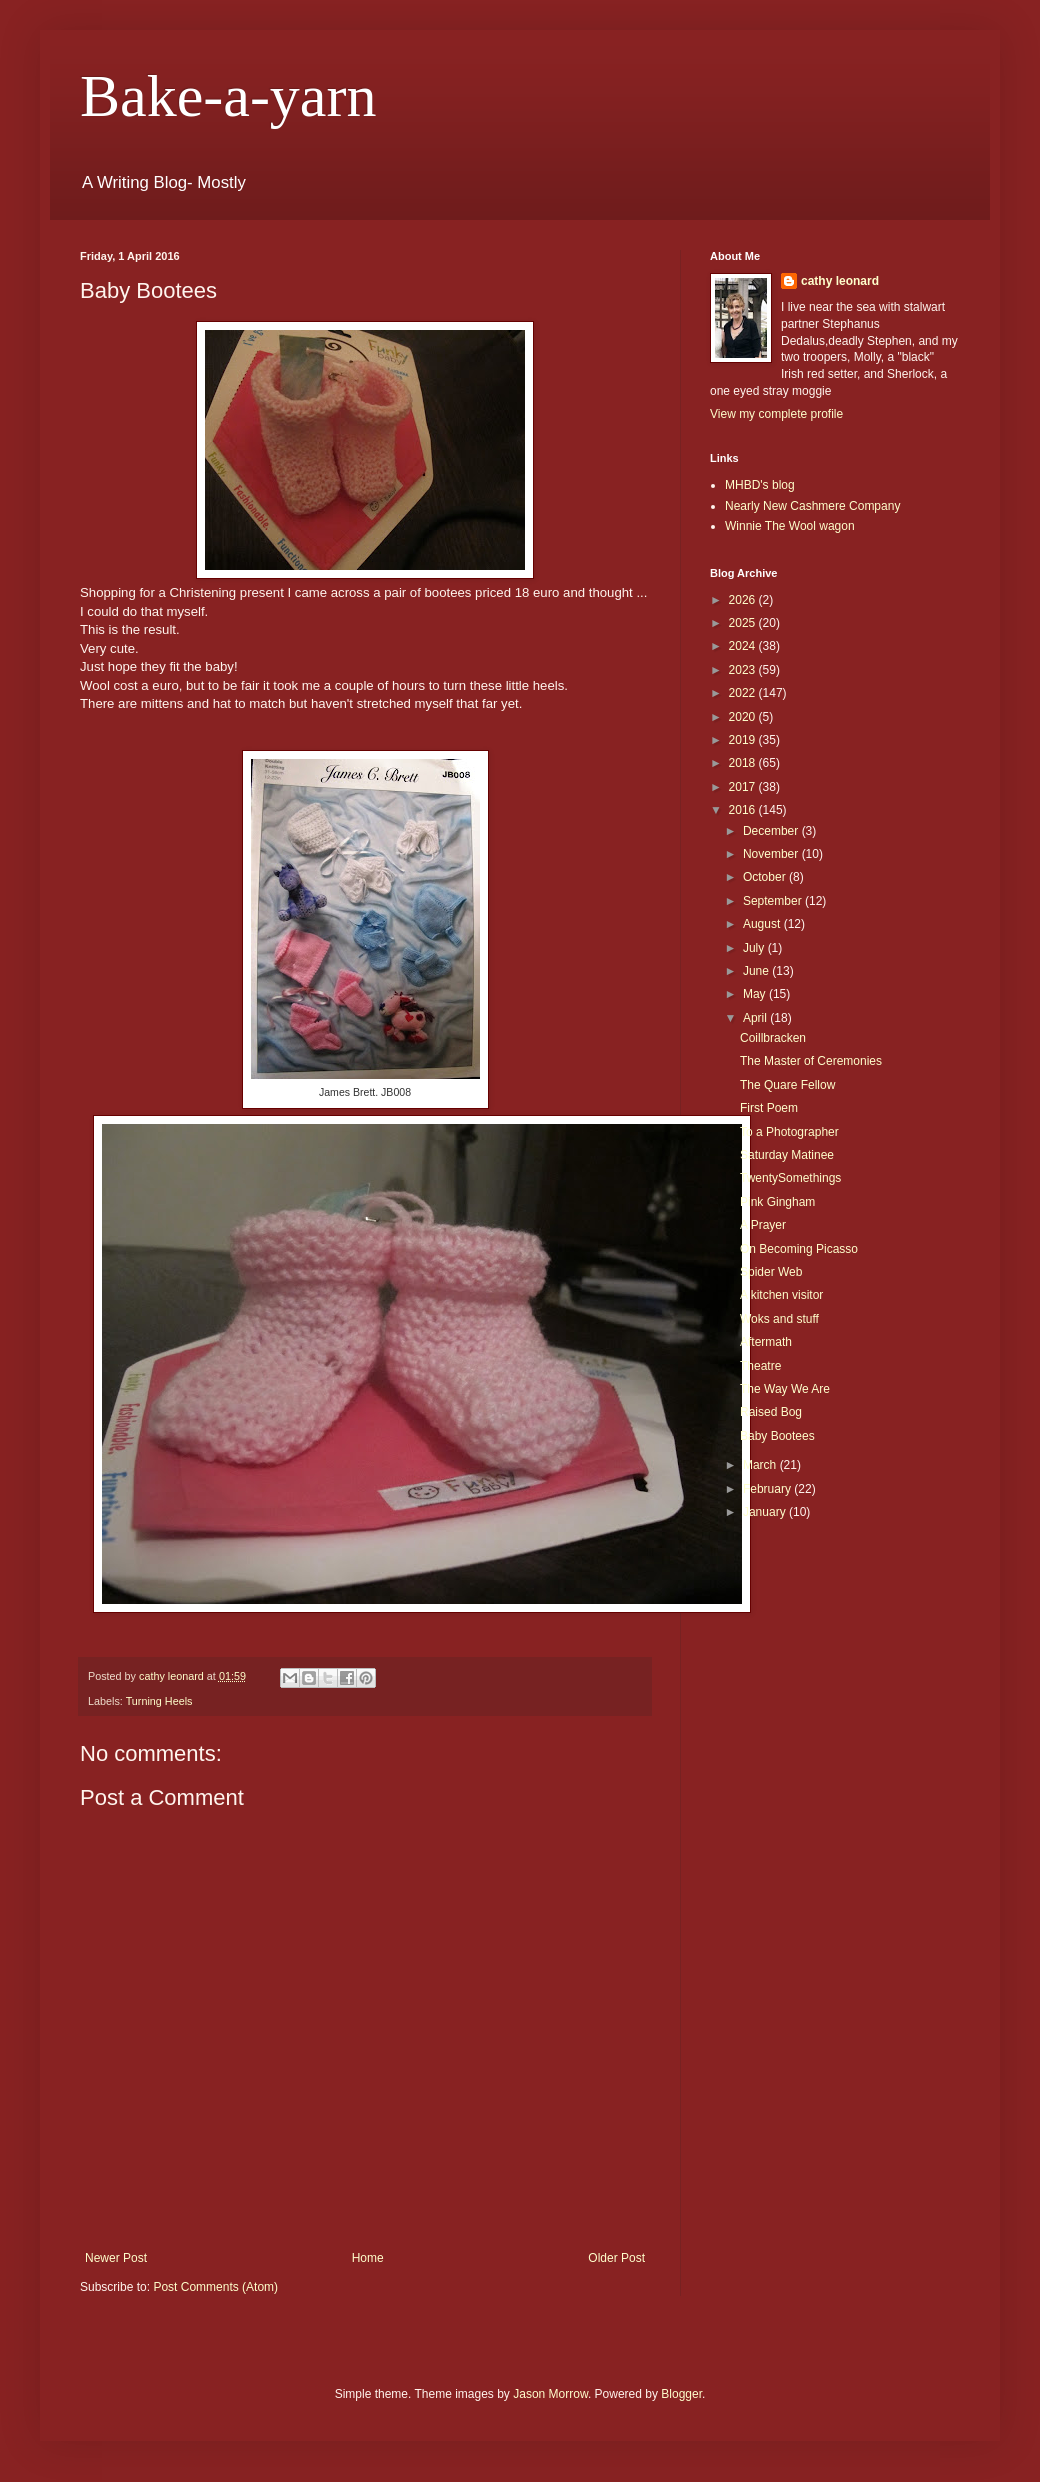 This screenshot has height=2482, width=1040. I want to click on 2026, so click(744, 600).